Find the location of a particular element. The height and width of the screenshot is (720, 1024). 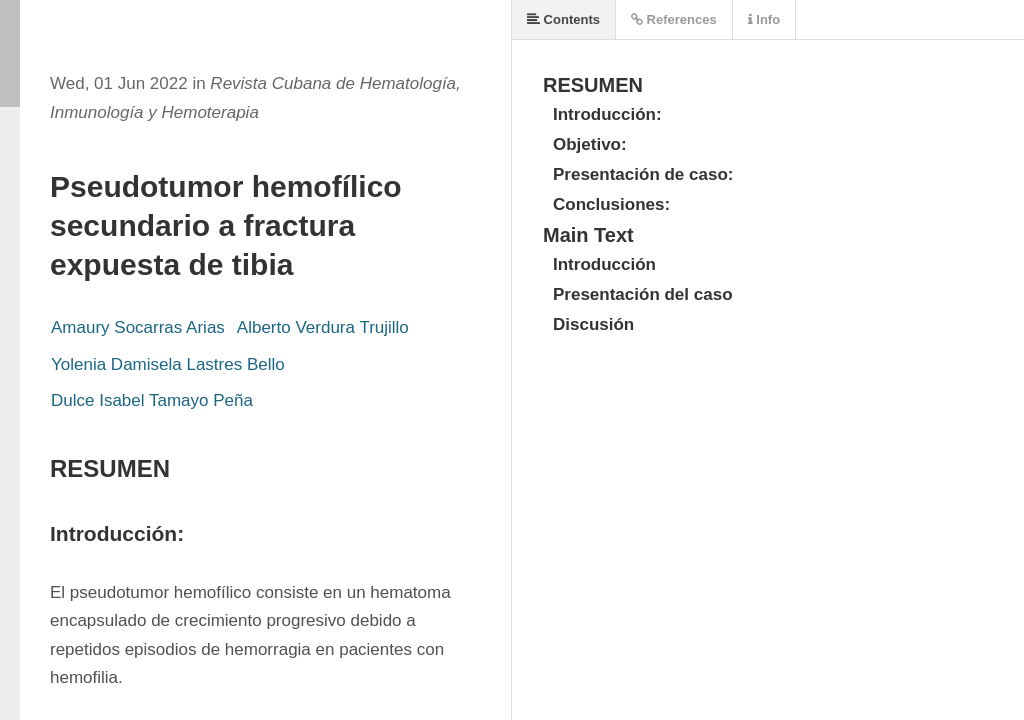

Alberto Verdura Trujillo is located at coordinates (323, 327).